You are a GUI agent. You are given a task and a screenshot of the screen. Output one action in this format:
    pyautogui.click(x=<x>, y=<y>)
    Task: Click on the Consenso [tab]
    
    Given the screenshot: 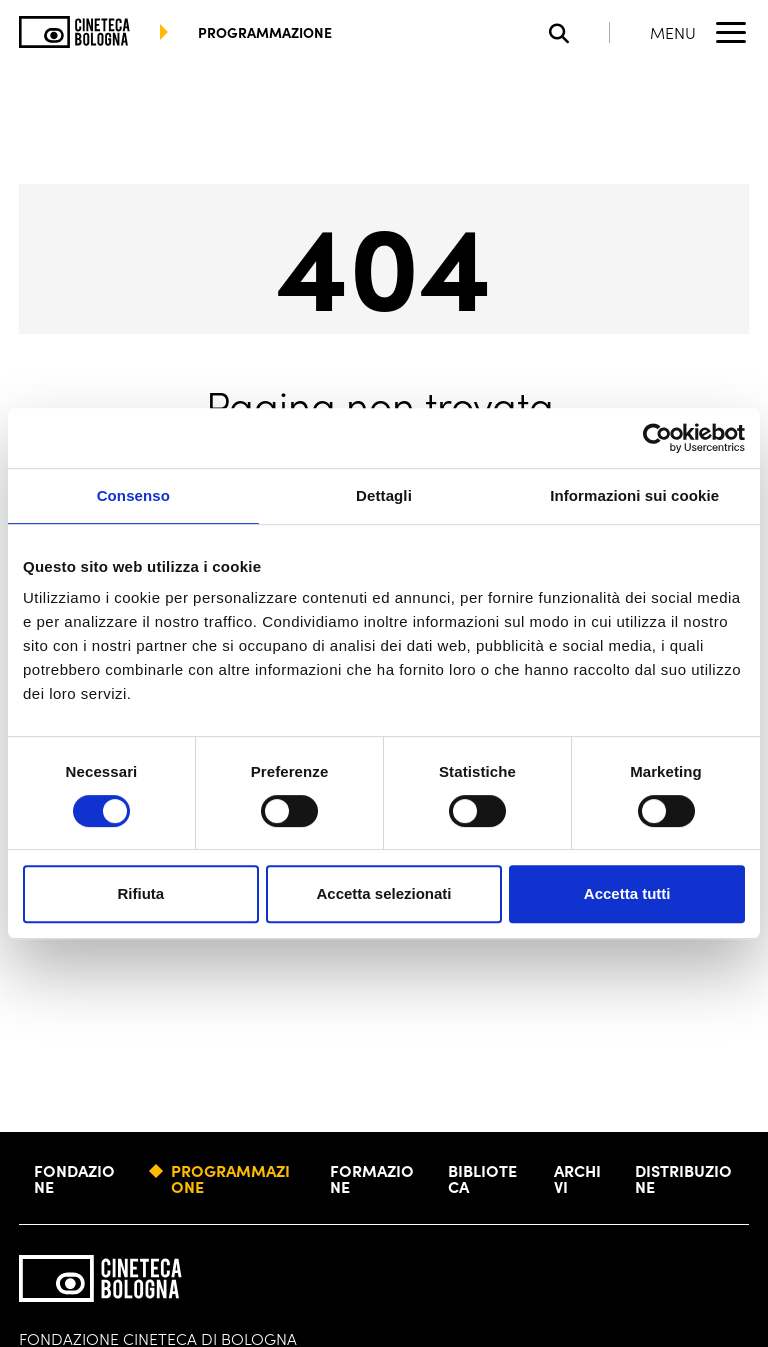 What is the action you would take?
    pyautogui.click(x=133, y=495)
    